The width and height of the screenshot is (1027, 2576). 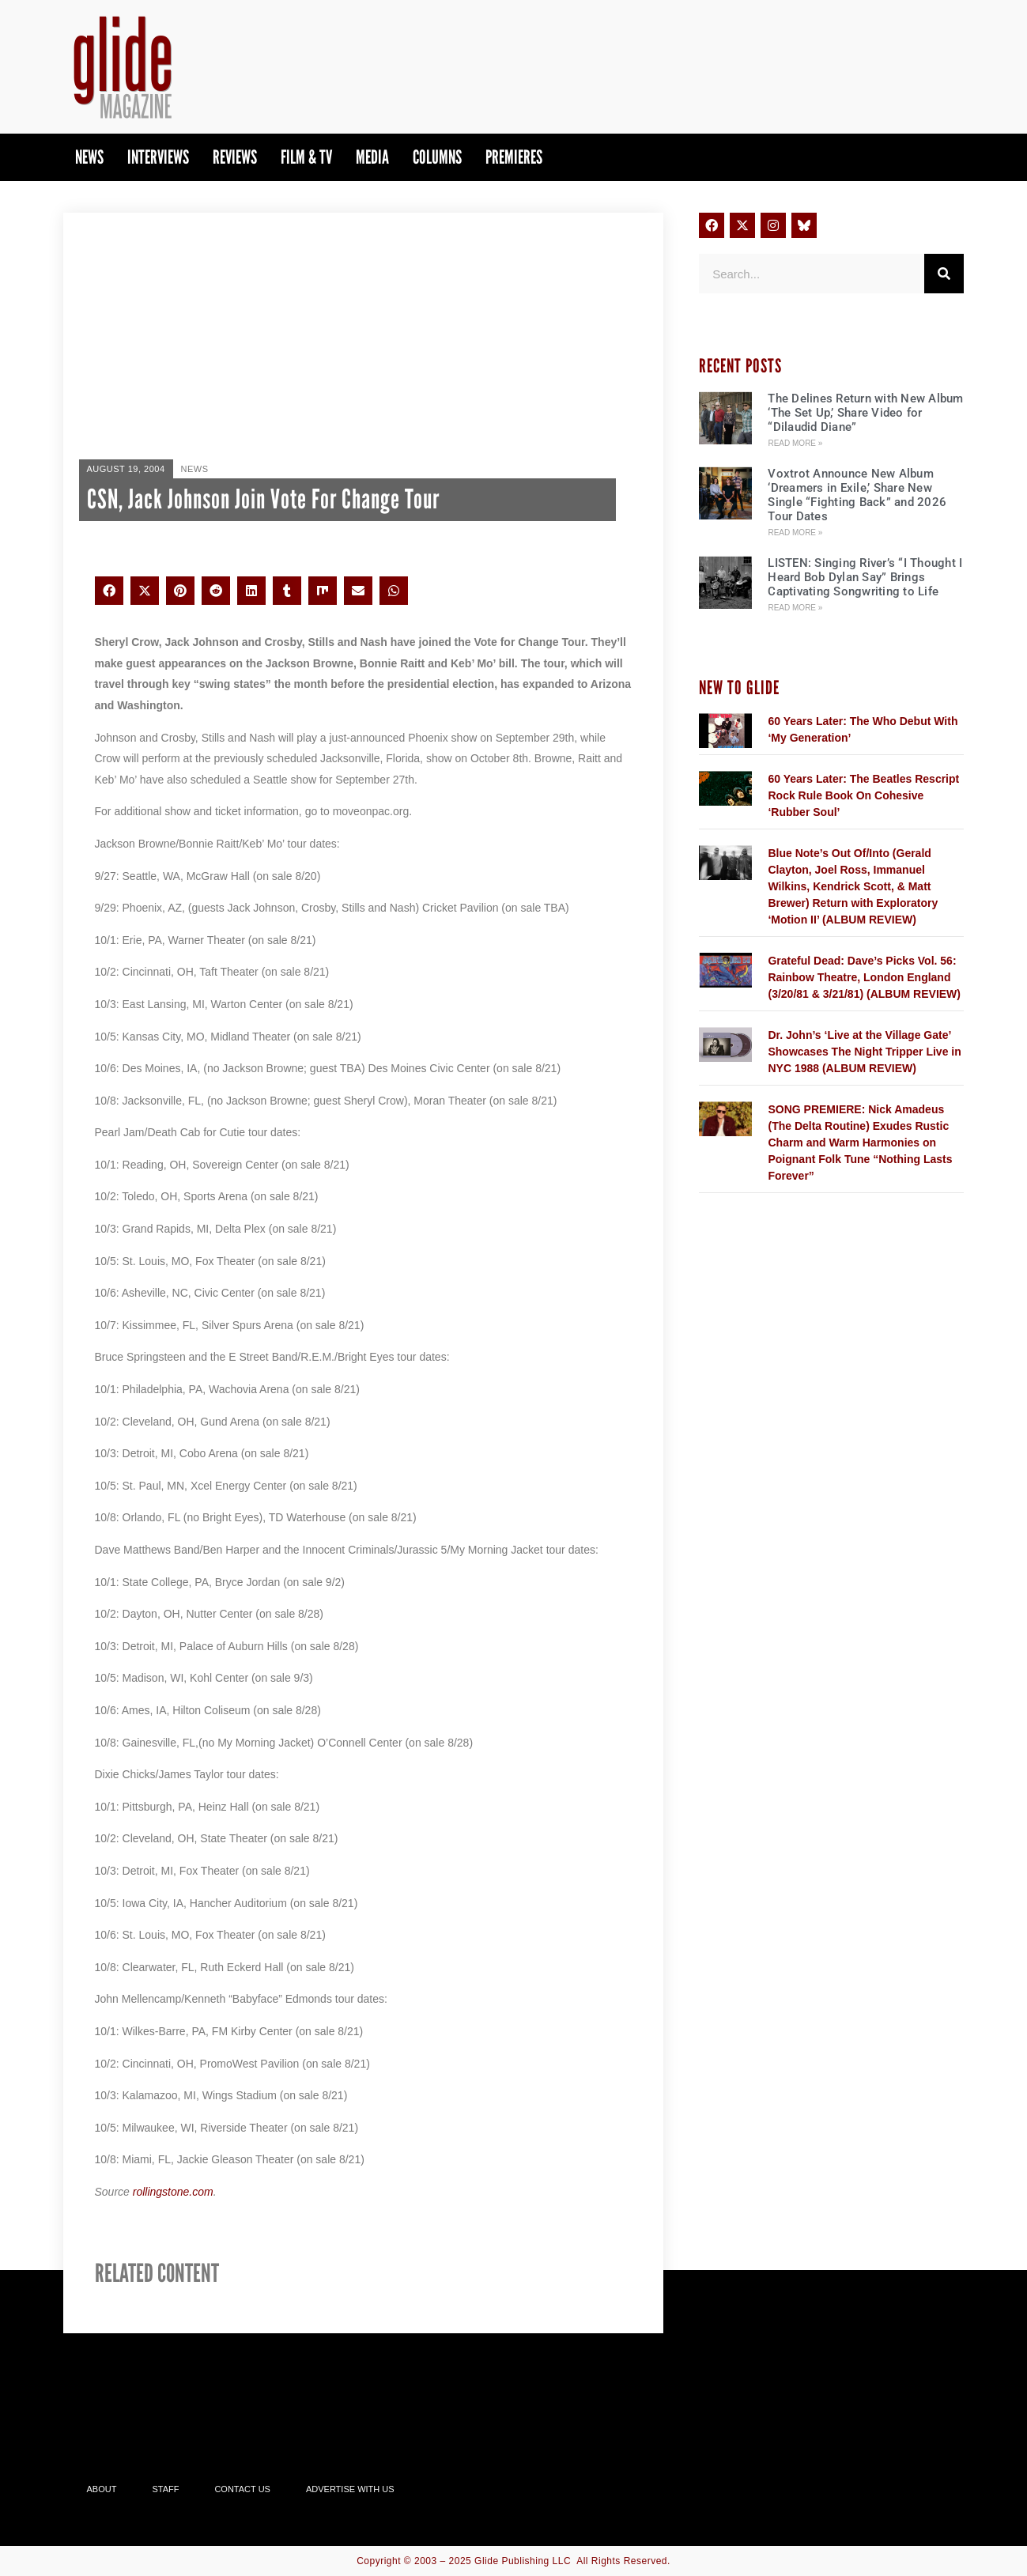 What do you see at coordinates (242, 2489) in the screenshot?
I see `Contact Us` at bounding box center [242, 2489].